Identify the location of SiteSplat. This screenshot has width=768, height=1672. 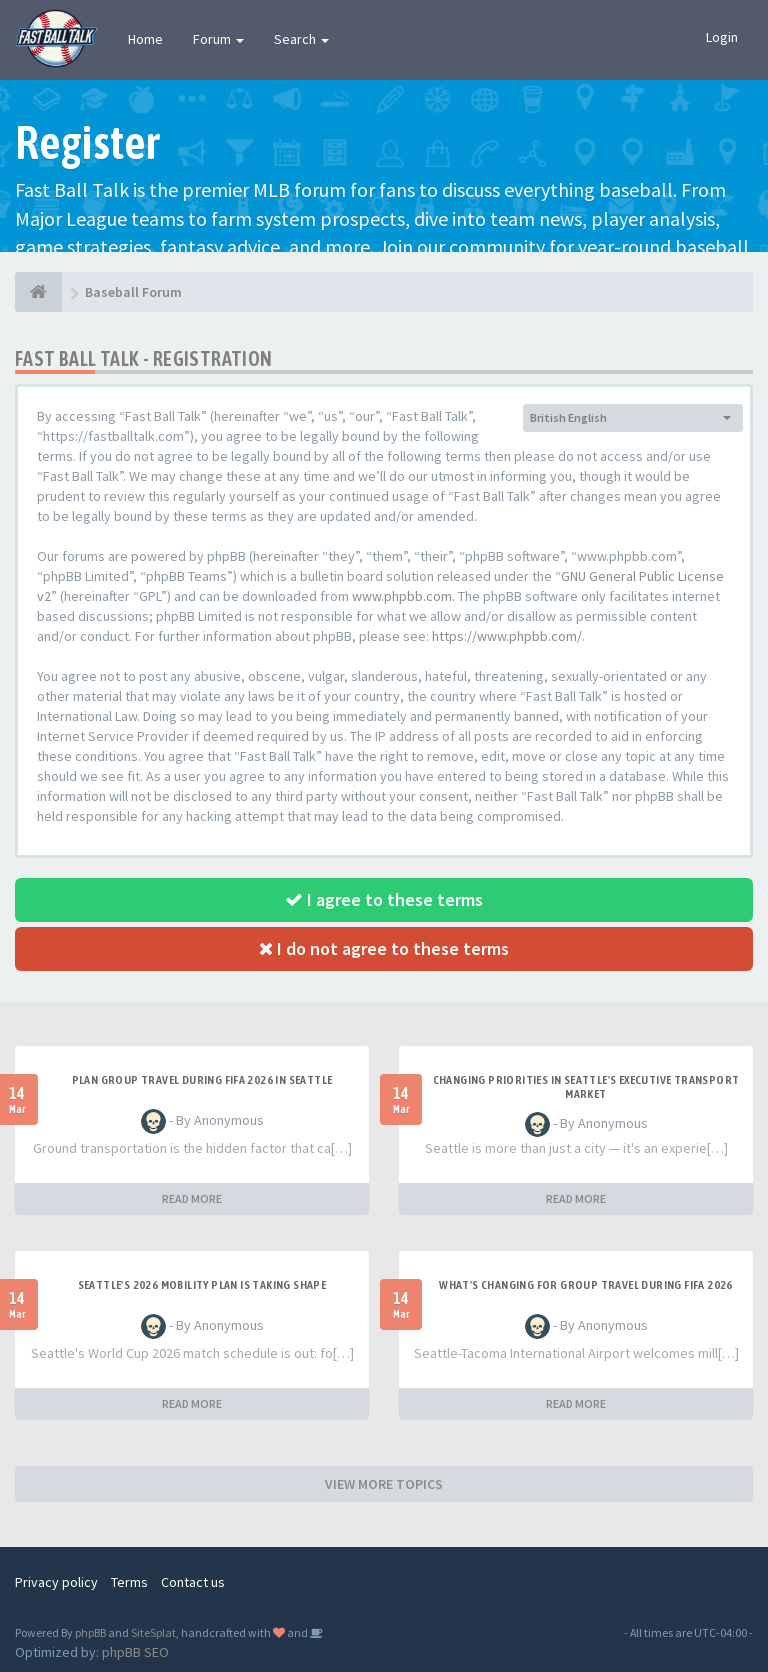
(153, 1632).